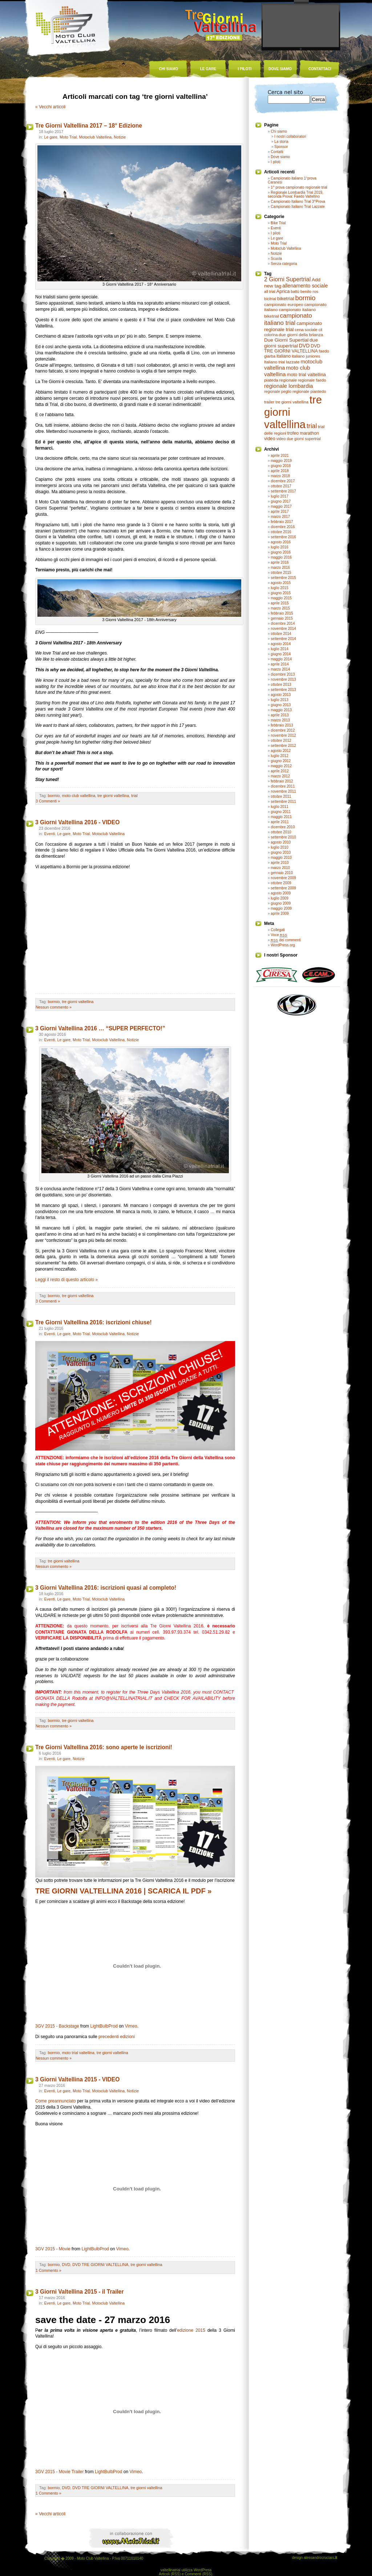  What do you see at coordinates (279, 649) in the screenshot?
I see `luglio 2014` at bounding box center [279, 649].